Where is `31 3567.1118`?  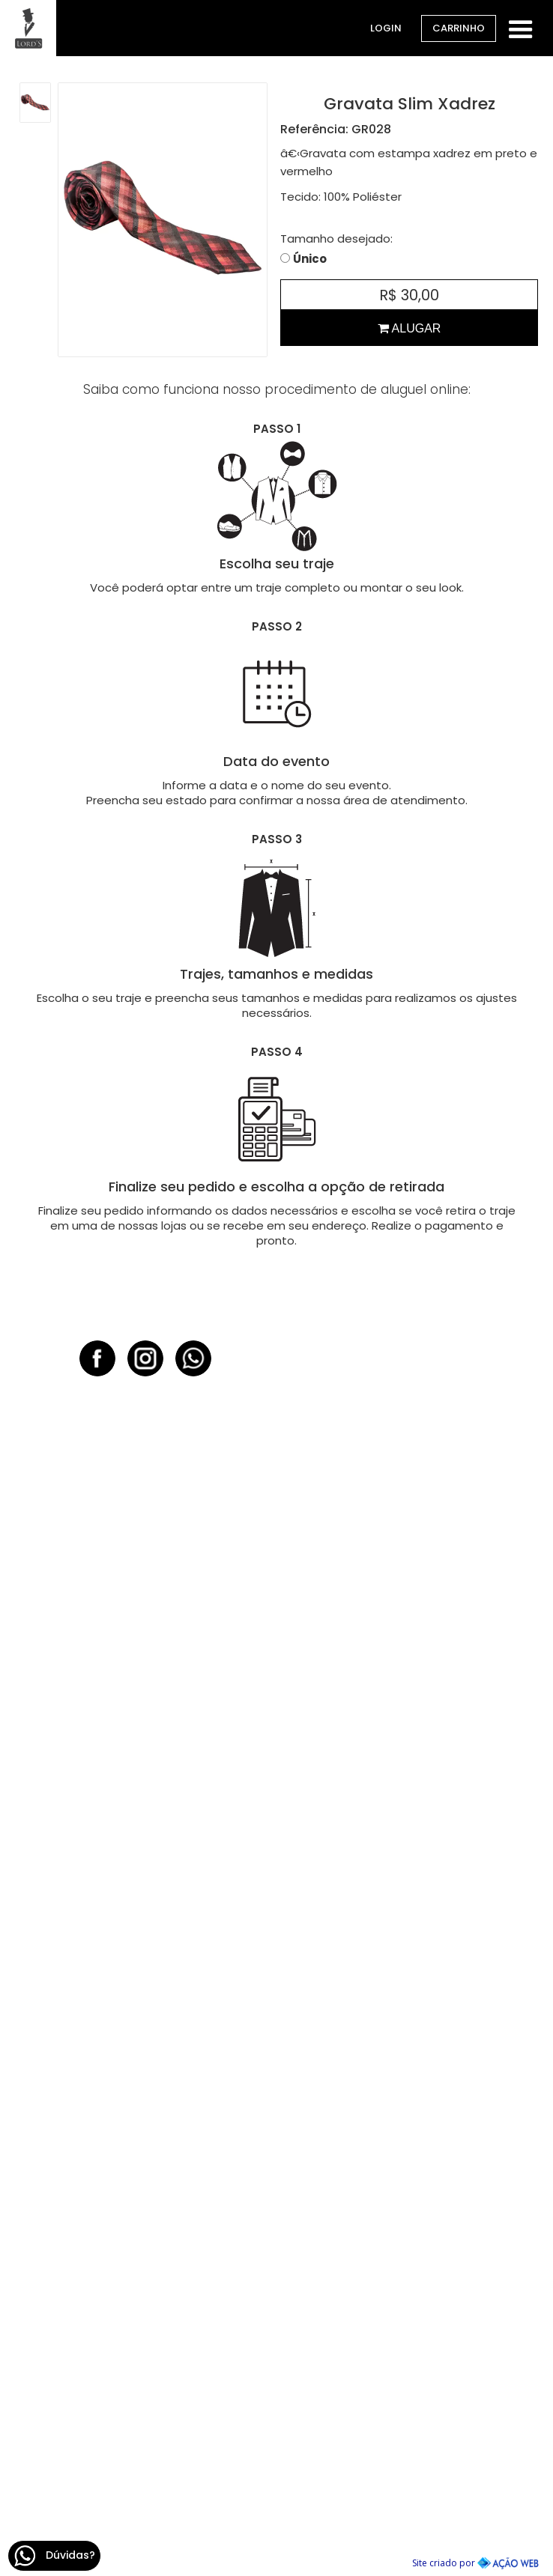 31 3567.1118 is located at coordinates (407, 2324).